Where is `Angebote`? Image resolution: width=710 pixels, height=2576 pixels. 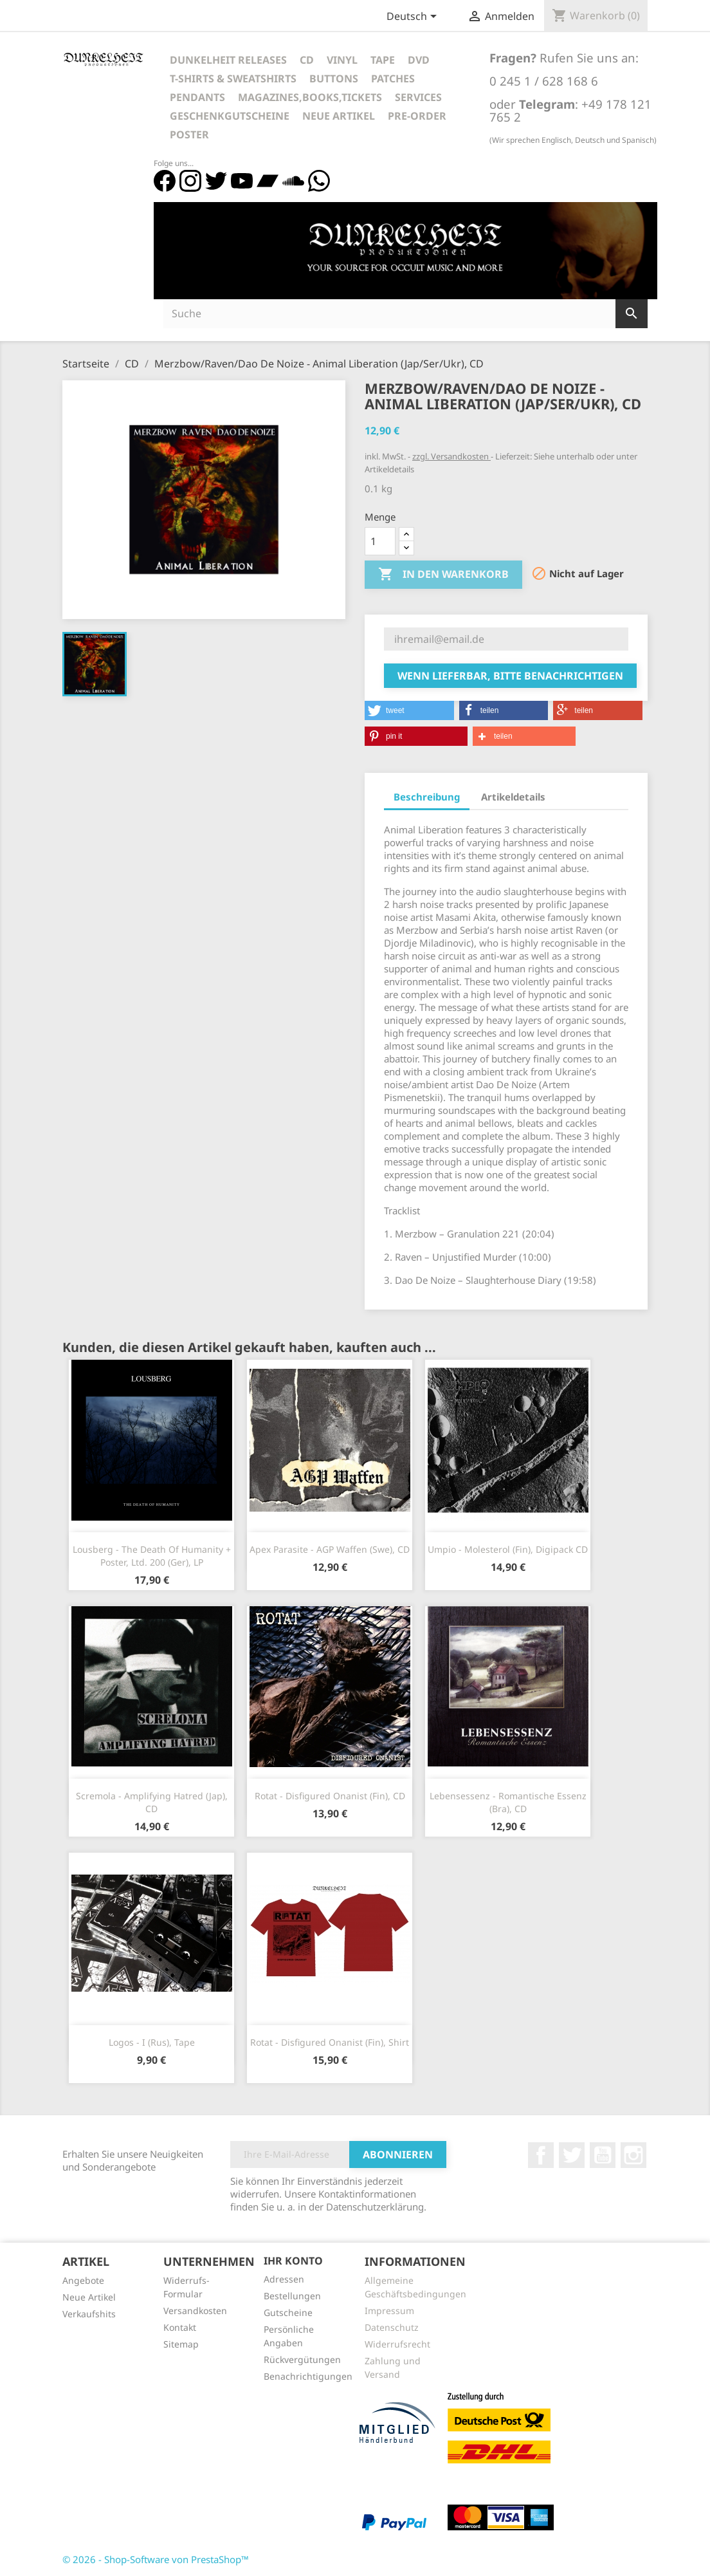
Angebote is located at coordinates (83, 2280).